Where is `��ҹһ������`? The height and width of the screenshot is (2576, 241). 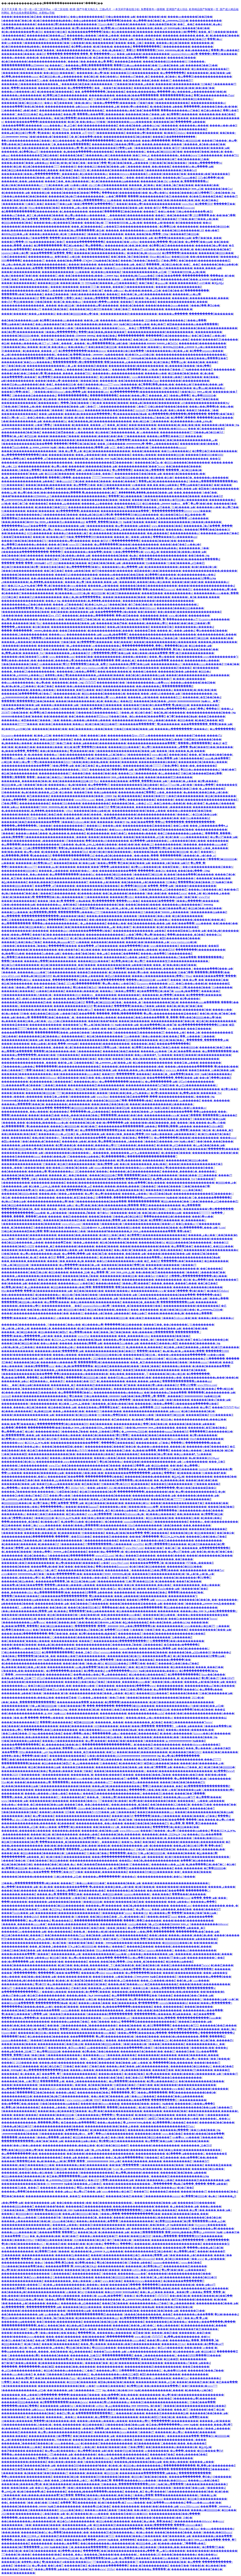 ��ҹһ������ is located at coordinates (13, 399).